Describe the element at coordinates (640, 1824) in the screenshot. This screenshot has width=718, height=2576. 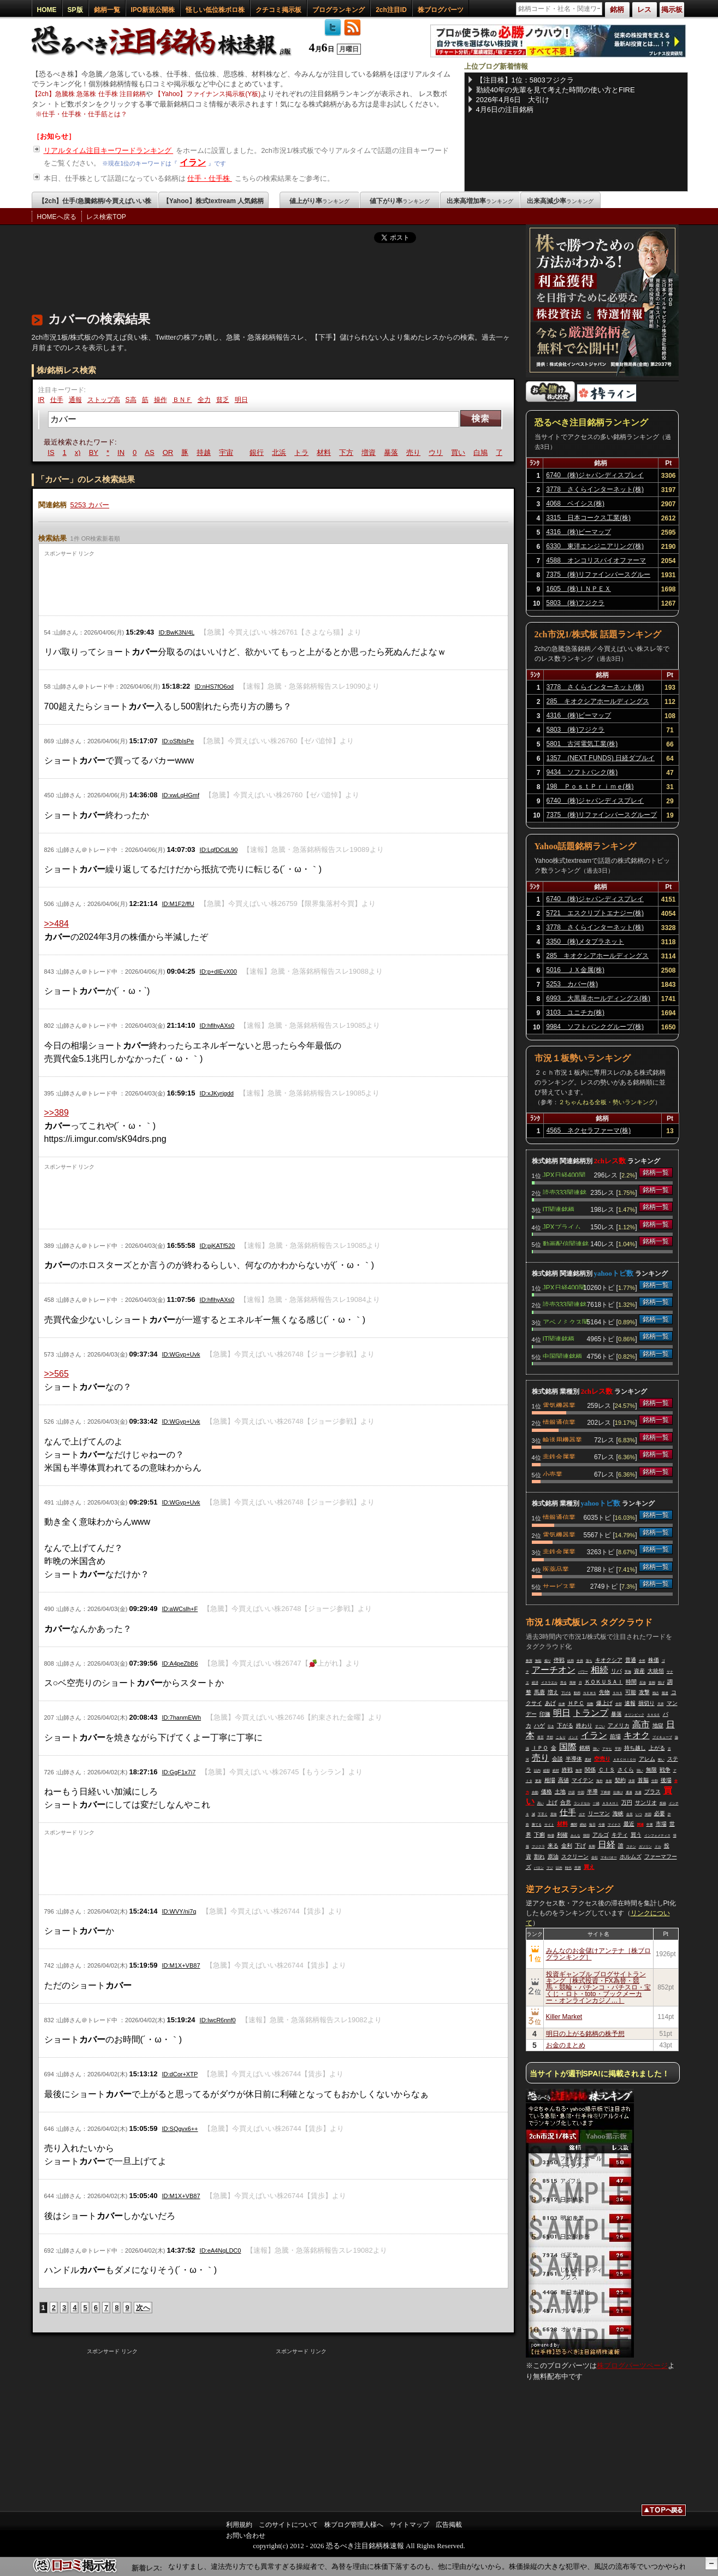
I see `関連` at that location.